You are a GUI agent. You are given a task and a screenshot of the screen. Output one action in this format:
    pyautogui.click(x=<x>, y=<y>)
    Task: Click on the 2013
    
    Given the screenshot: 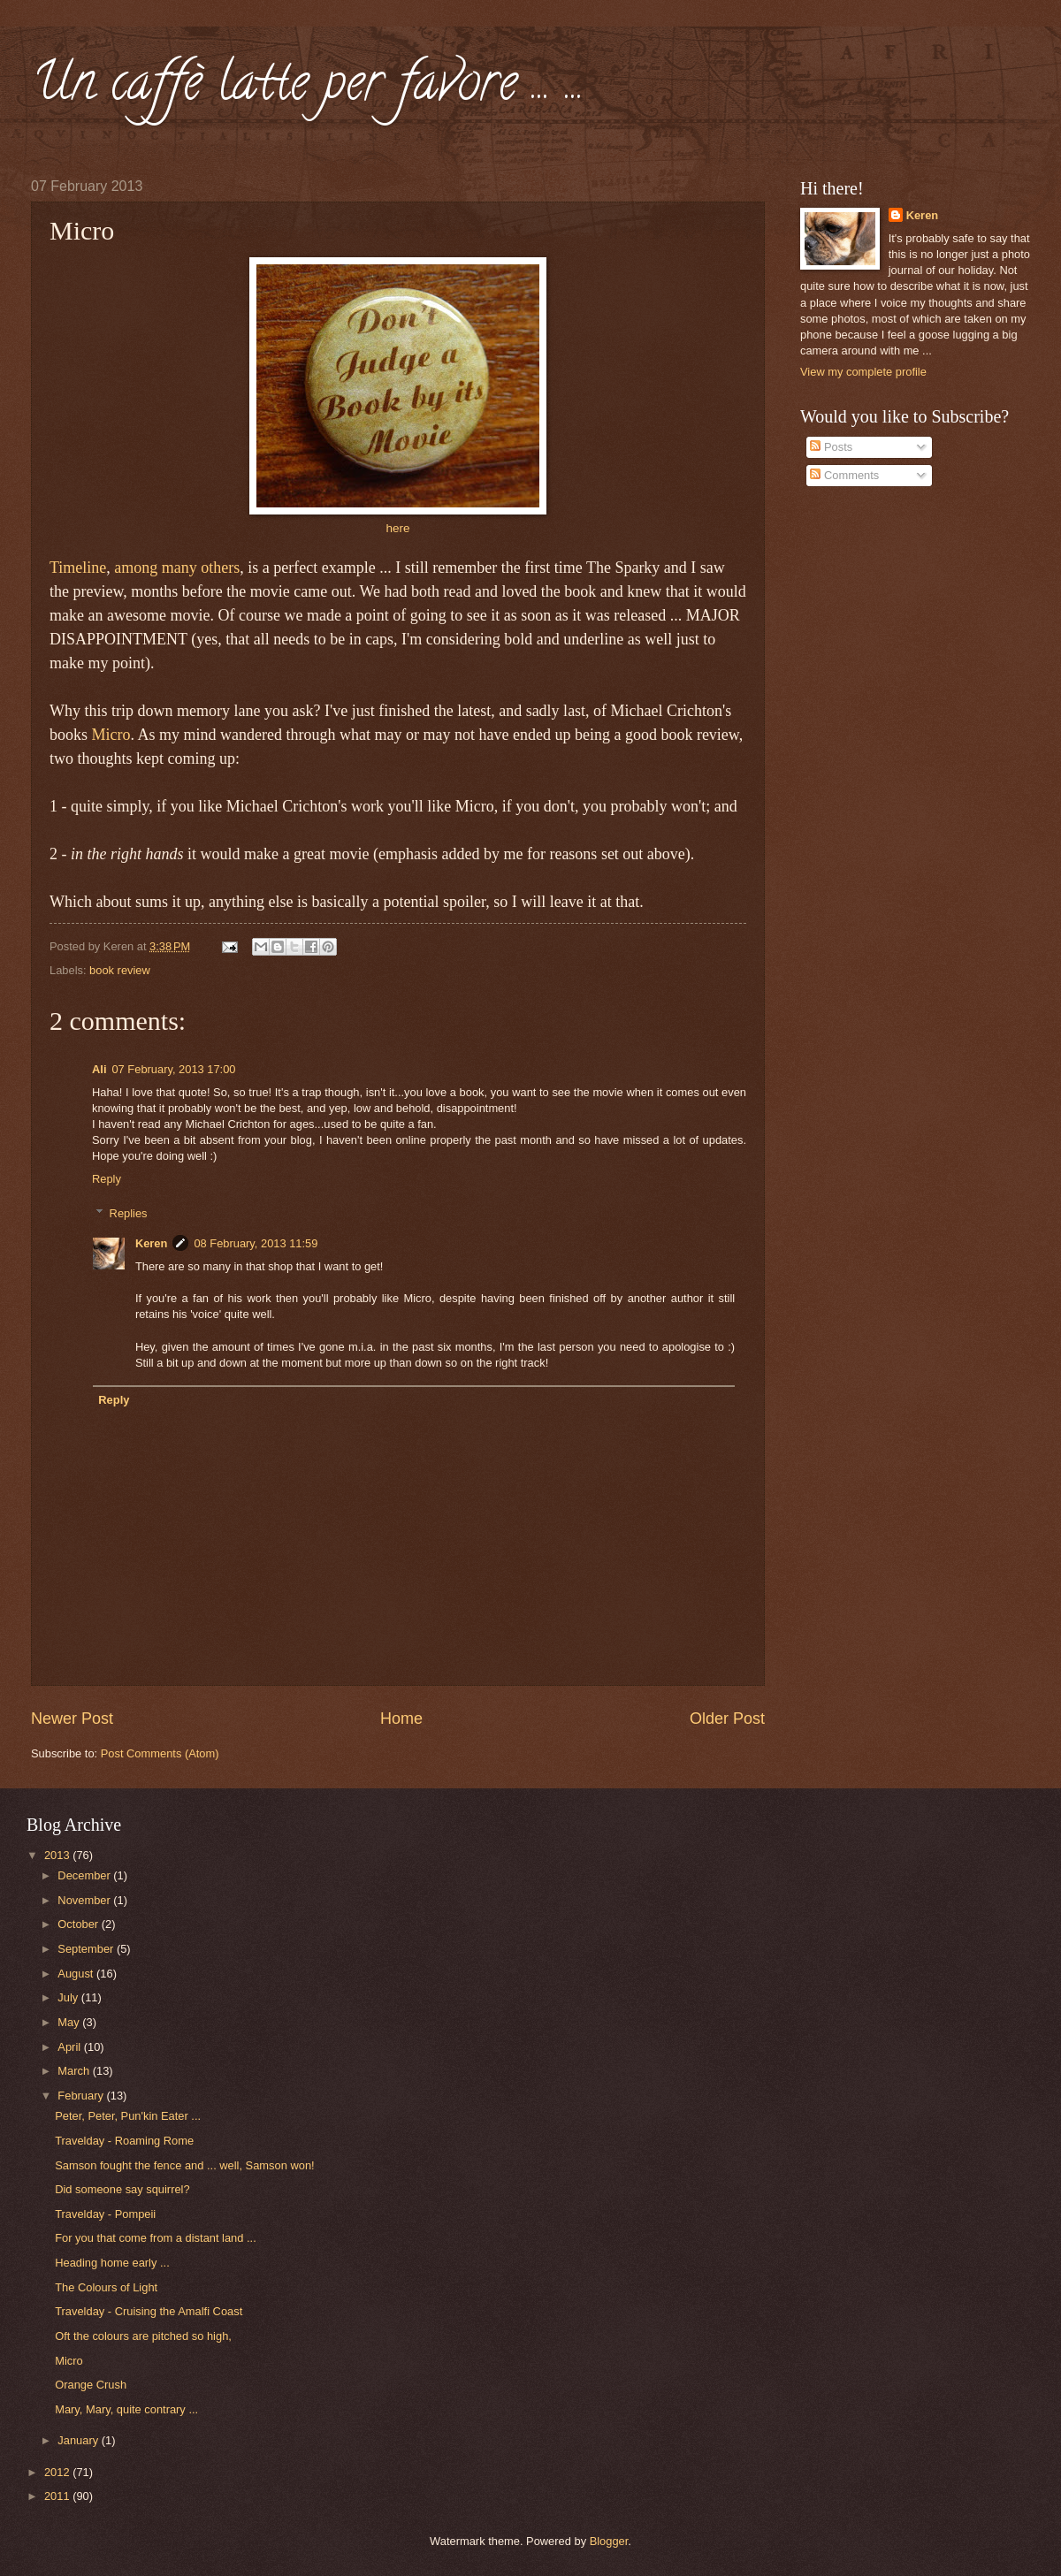 What is the action you would take?
    pyautogui.click(x=58, y=1855)
    